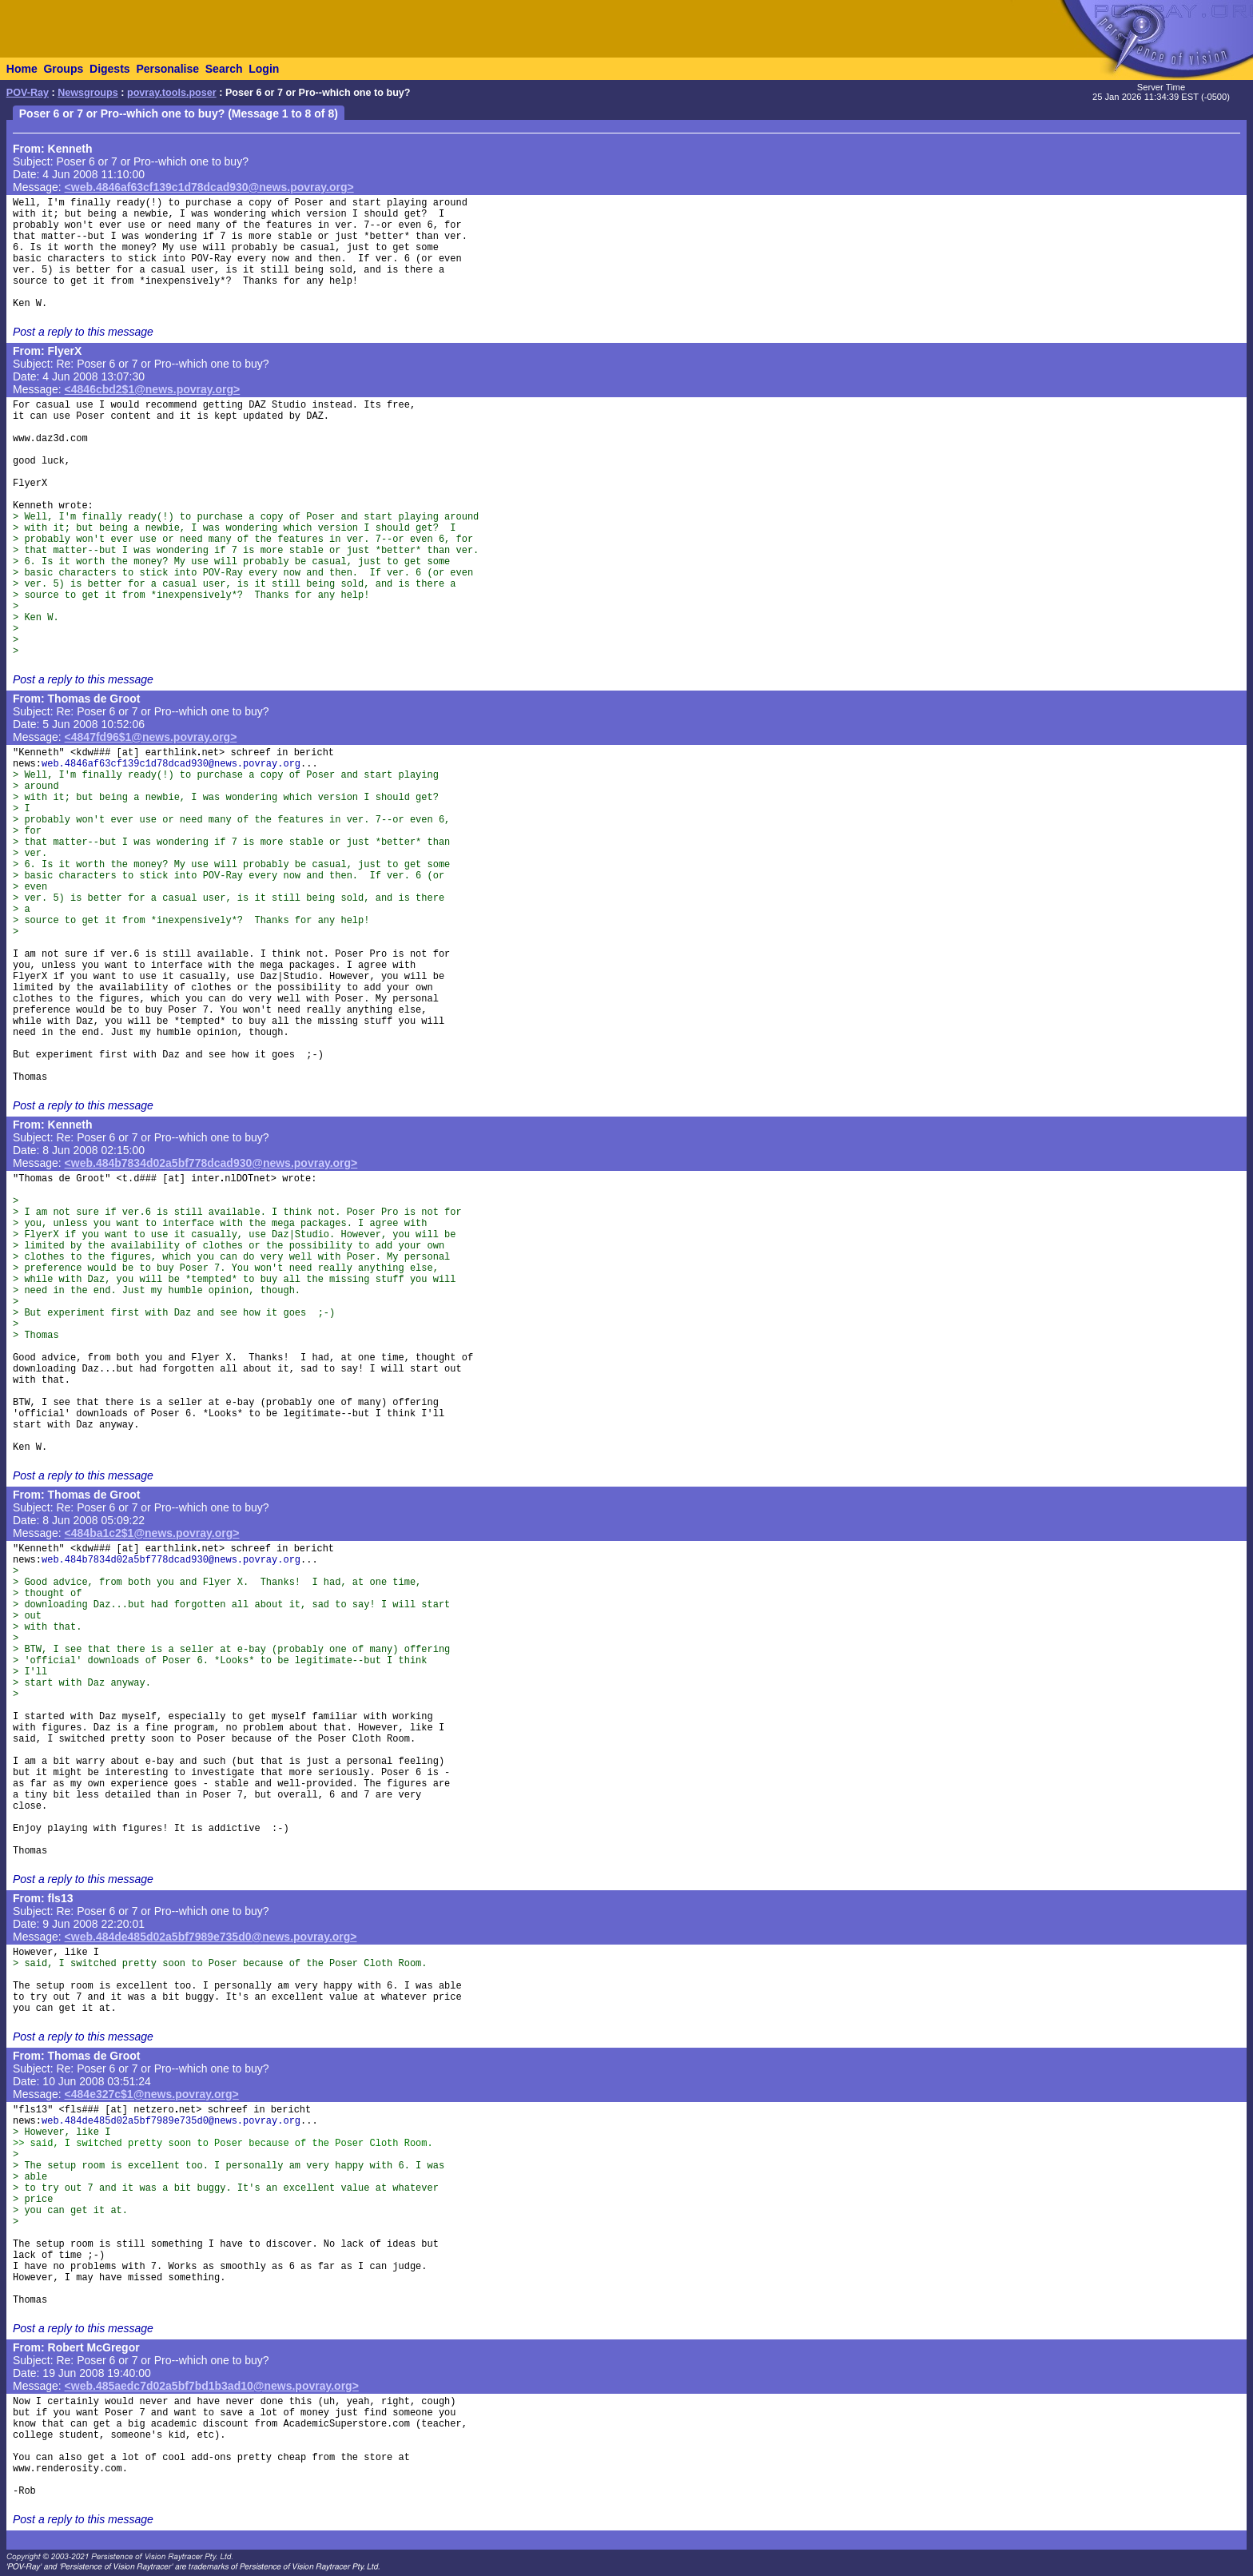  What do you see at coordinates (88, 92) in the screenshot?
I see `Newsgroups` at bounding box center [88, 92].